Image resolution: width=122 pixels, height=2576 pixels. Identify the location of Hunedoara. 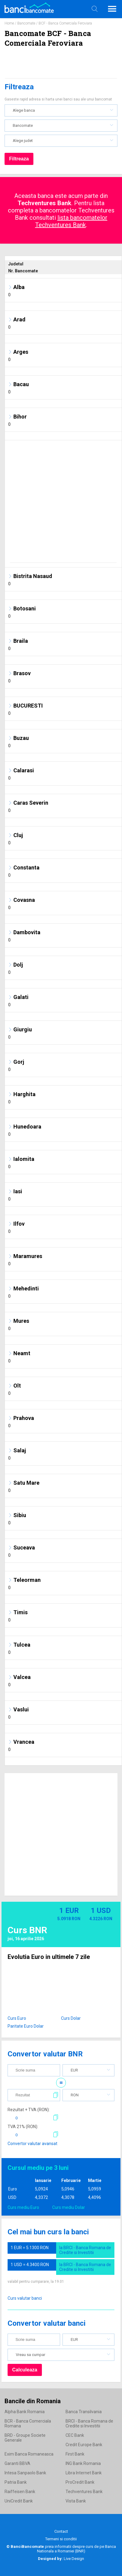
(27, 1126).